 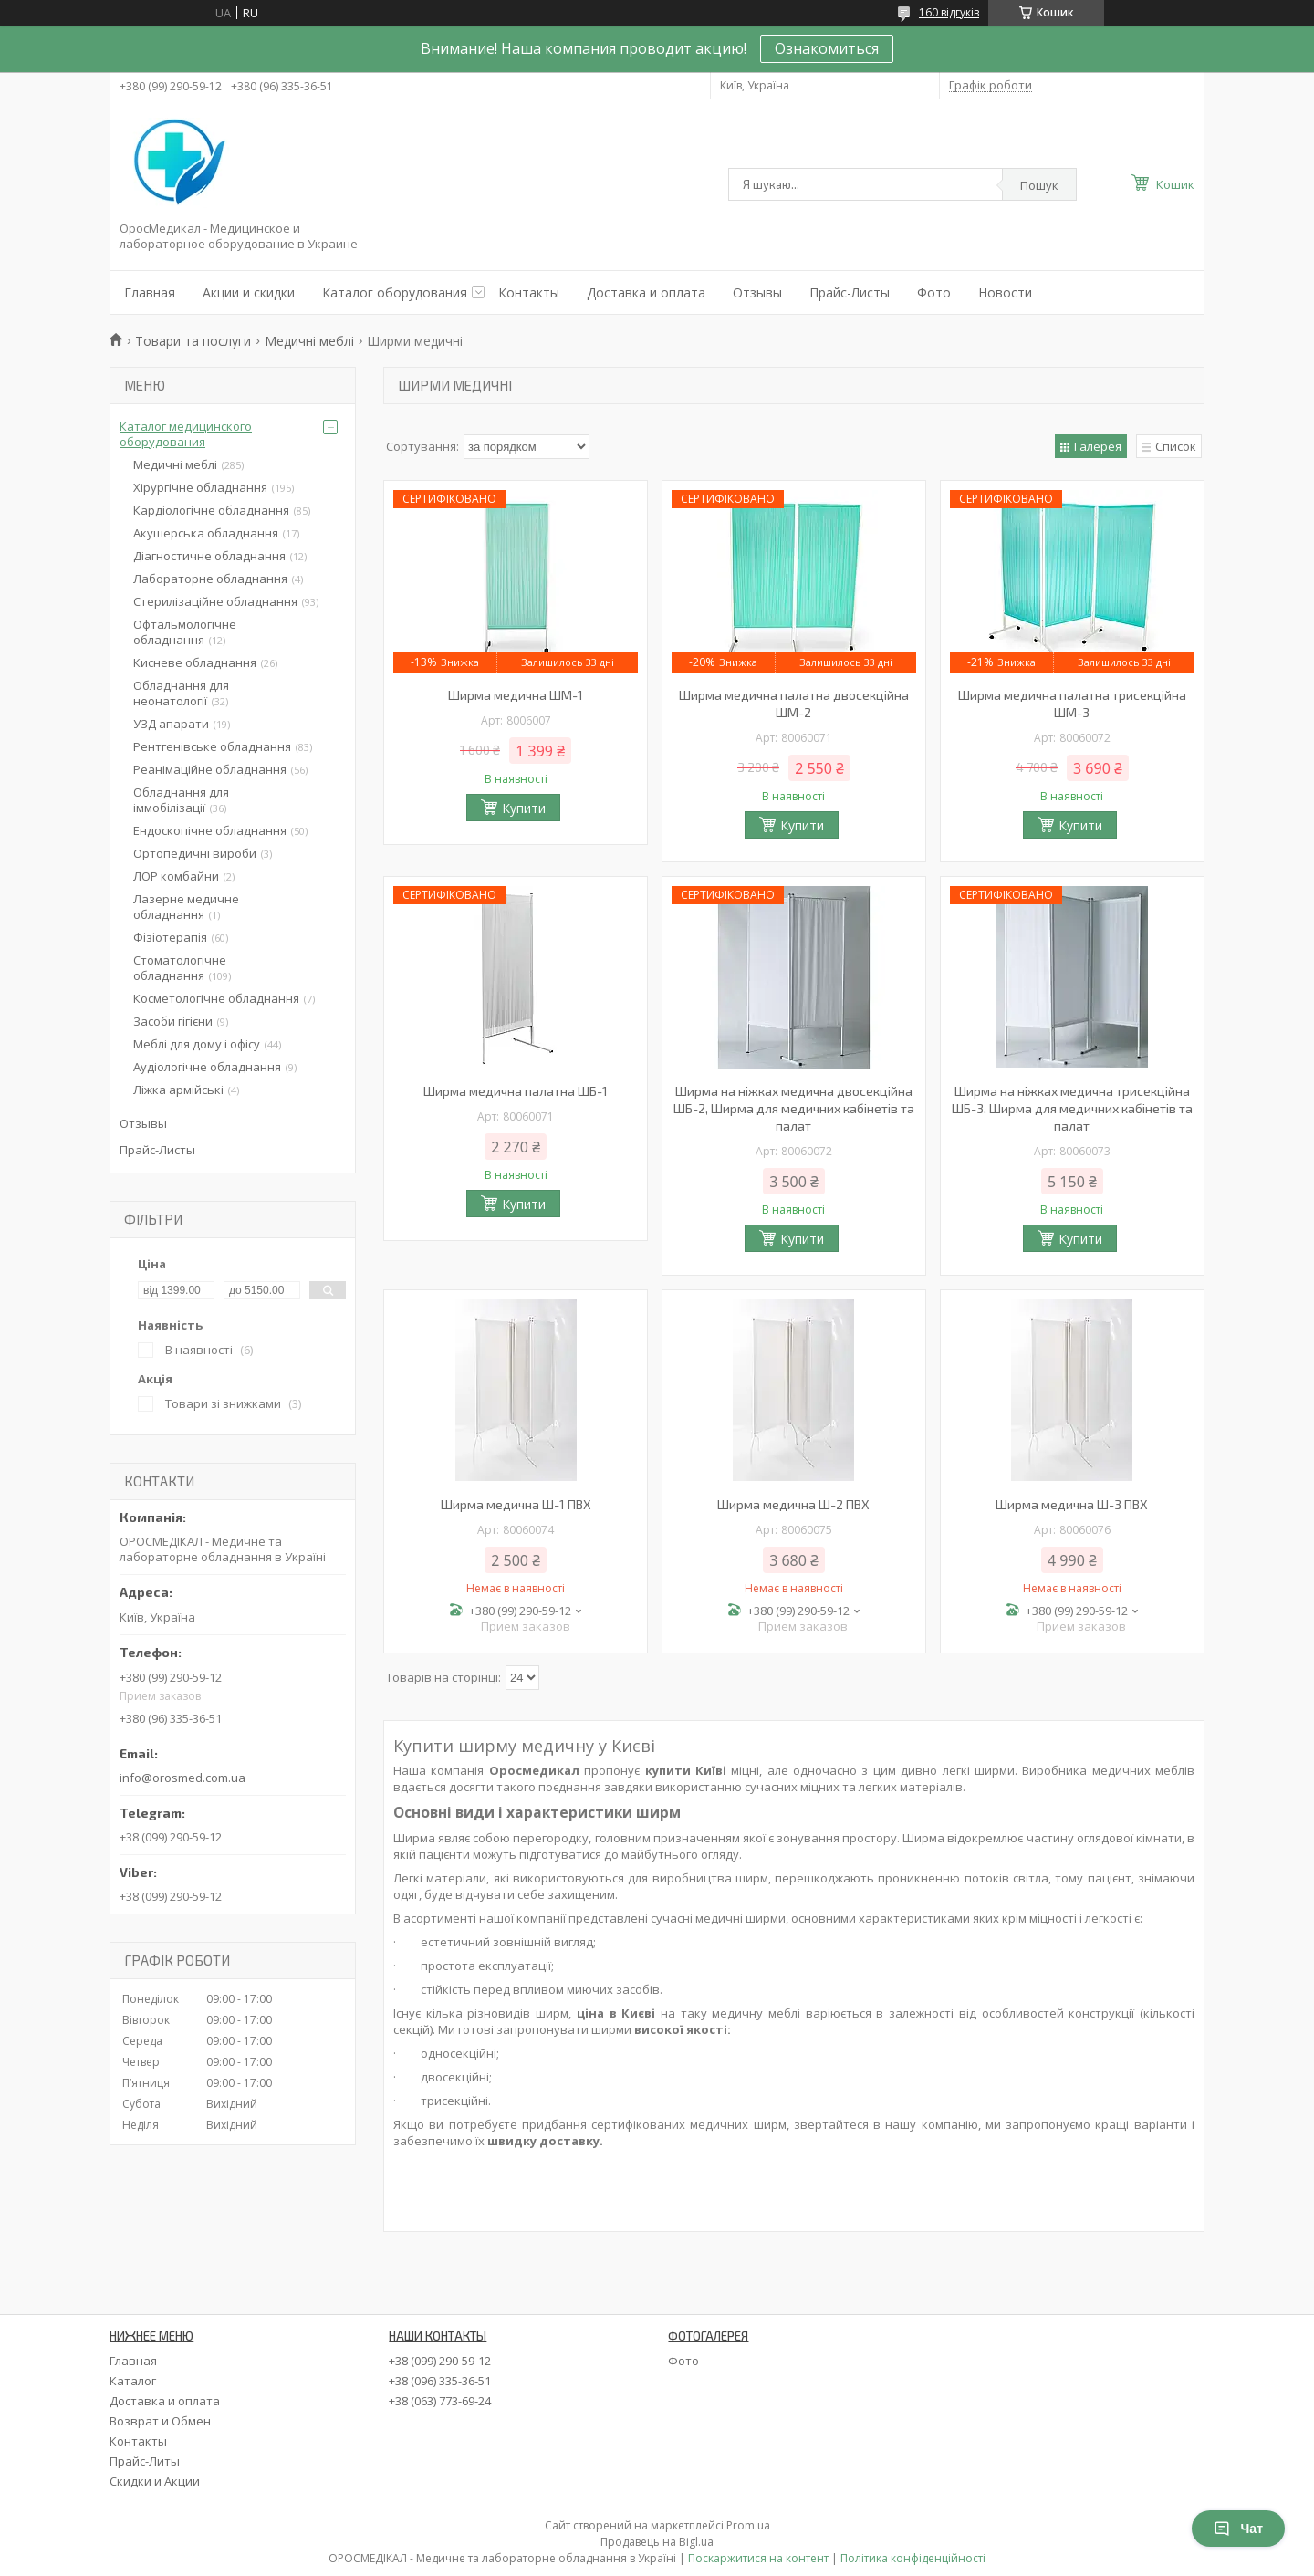 I want to click on Купити, so click(x=524, y=808).